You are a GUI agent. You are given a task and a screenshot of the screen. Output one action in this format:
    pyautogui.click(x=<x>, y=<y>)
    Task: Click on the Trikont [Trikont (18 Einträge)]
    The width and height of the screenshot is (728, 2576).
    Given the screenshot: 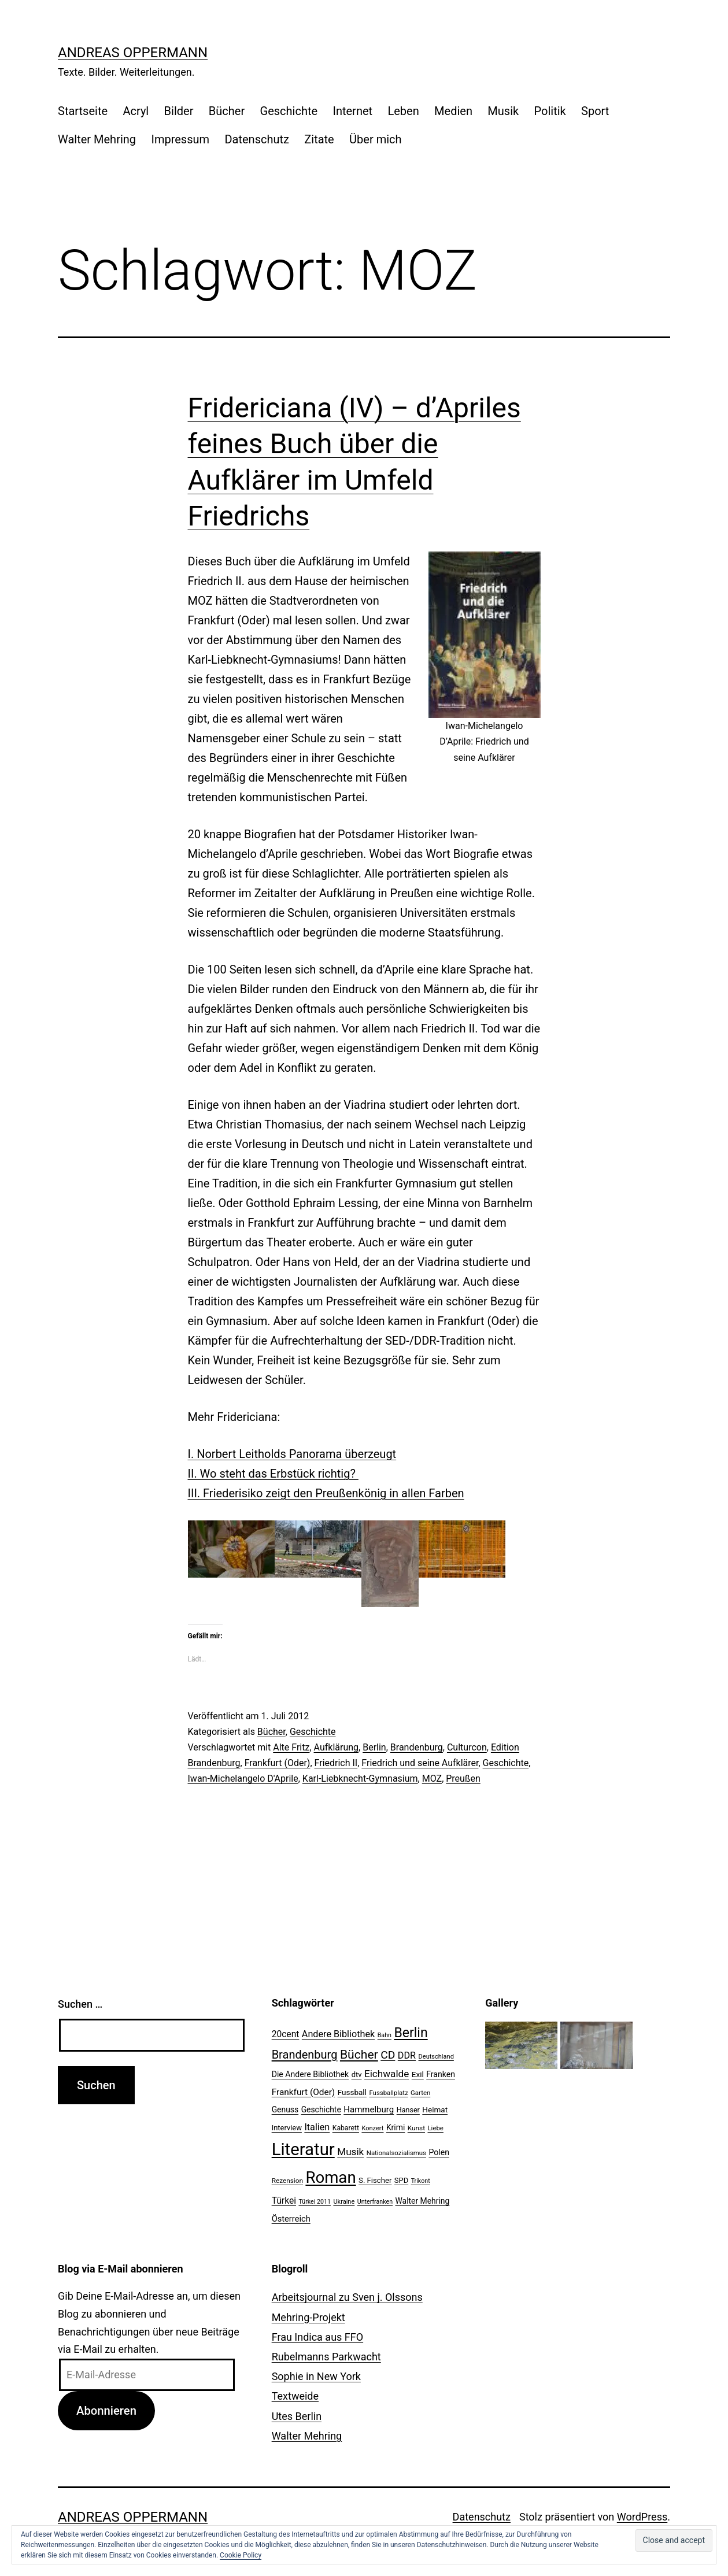 What is the action you would take?
    pyautogui.click(x=420, y=2181)
    